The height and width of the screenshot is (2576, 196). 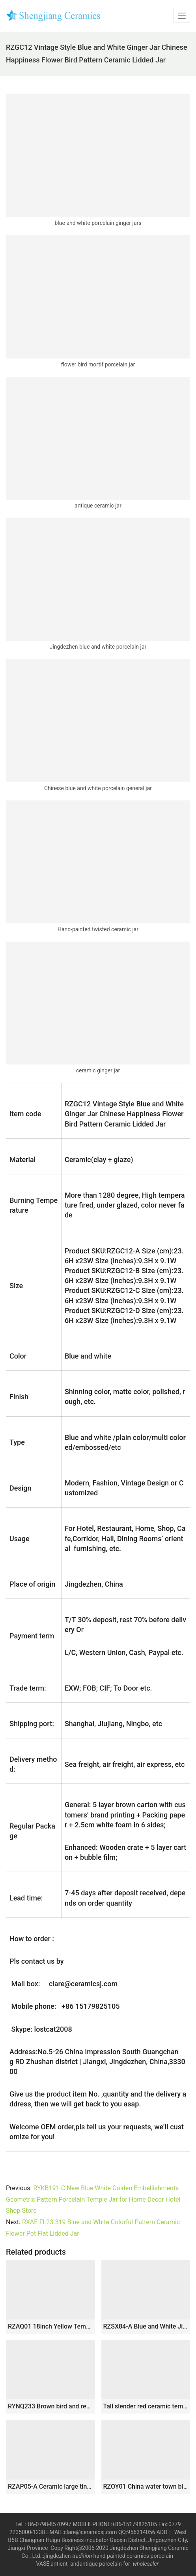 What do you see at coordinates (50, 2326) in the screenshot?
I see `RZAQ01 18inch Yellow Temple Jar` at bounding box center [50, 2326].